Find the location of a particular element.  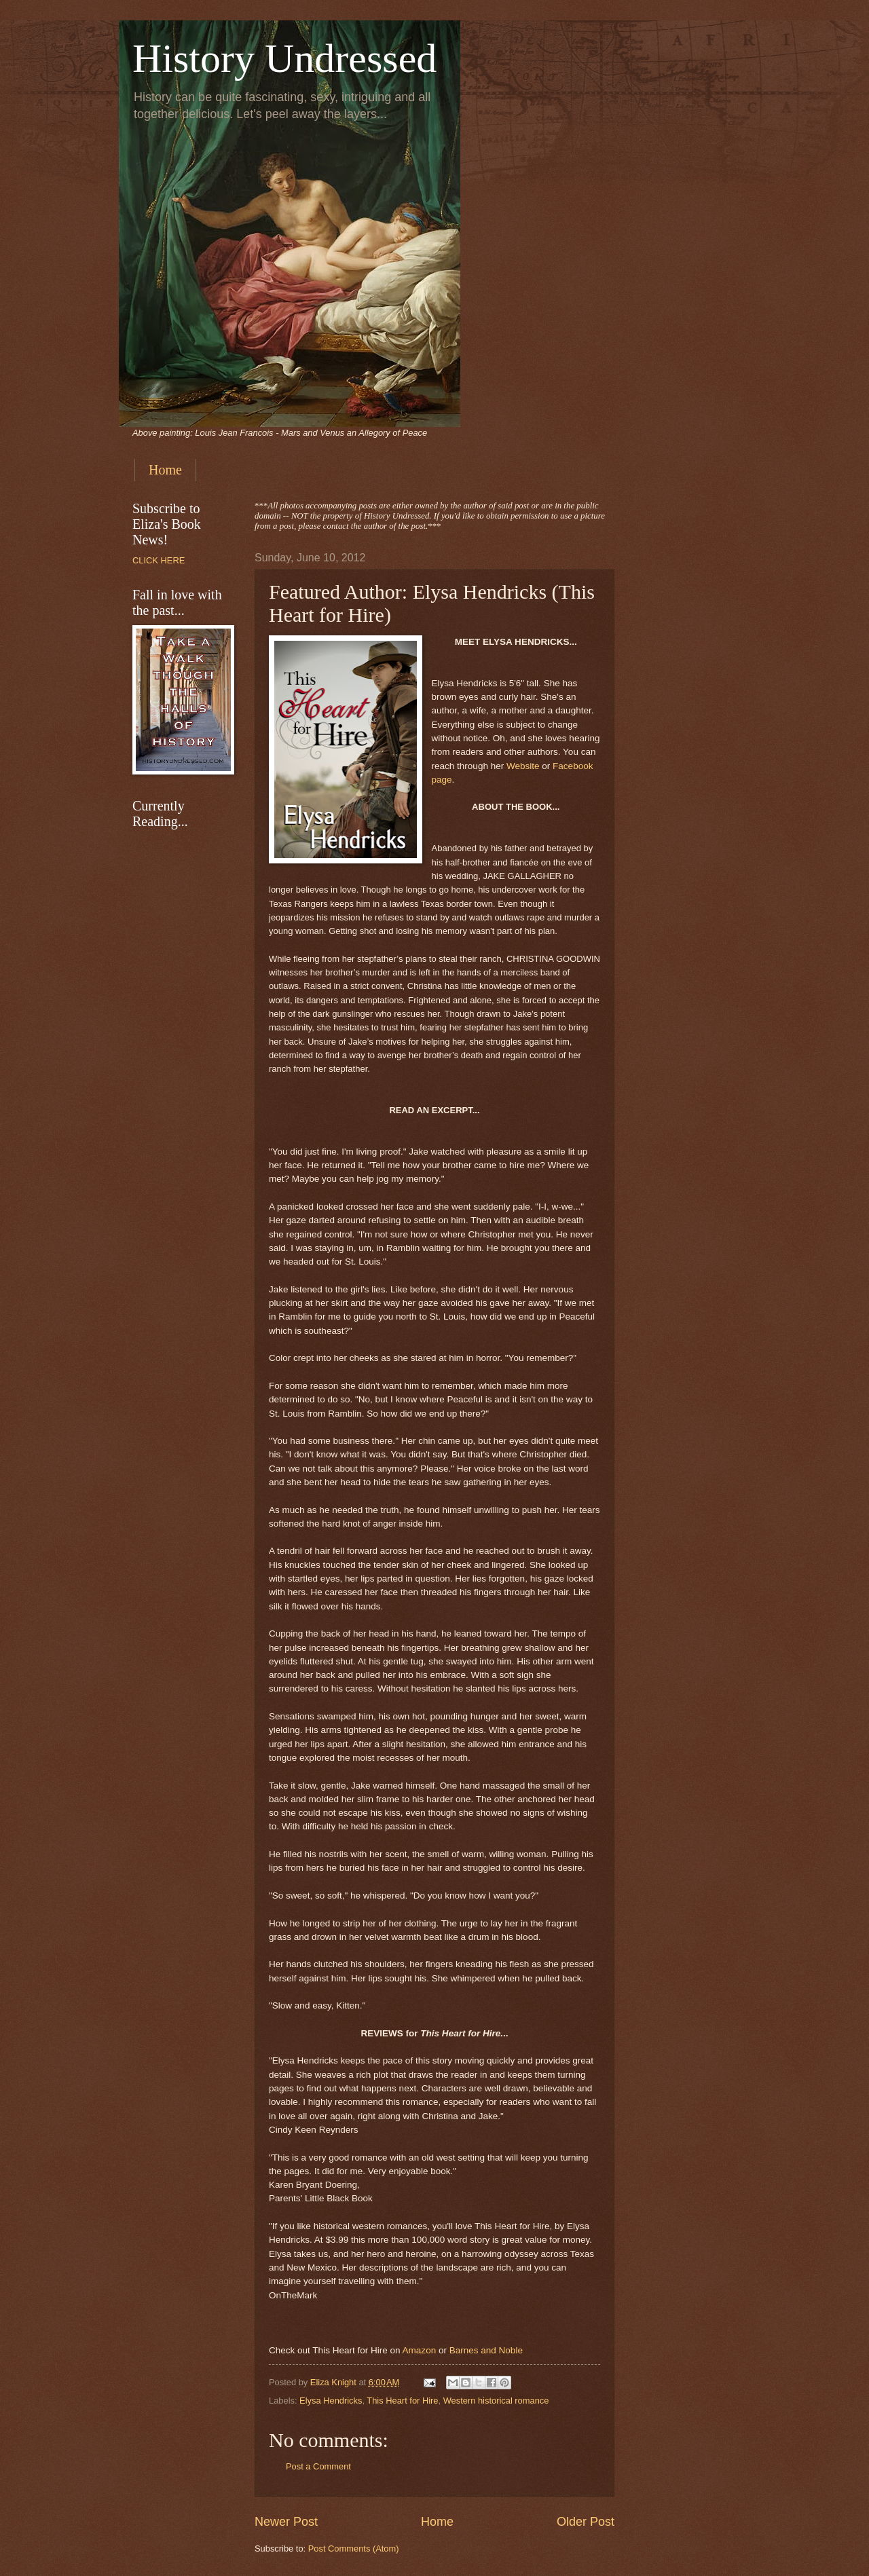

Post Comments (Atom) is located at coordinates (353, 2548).